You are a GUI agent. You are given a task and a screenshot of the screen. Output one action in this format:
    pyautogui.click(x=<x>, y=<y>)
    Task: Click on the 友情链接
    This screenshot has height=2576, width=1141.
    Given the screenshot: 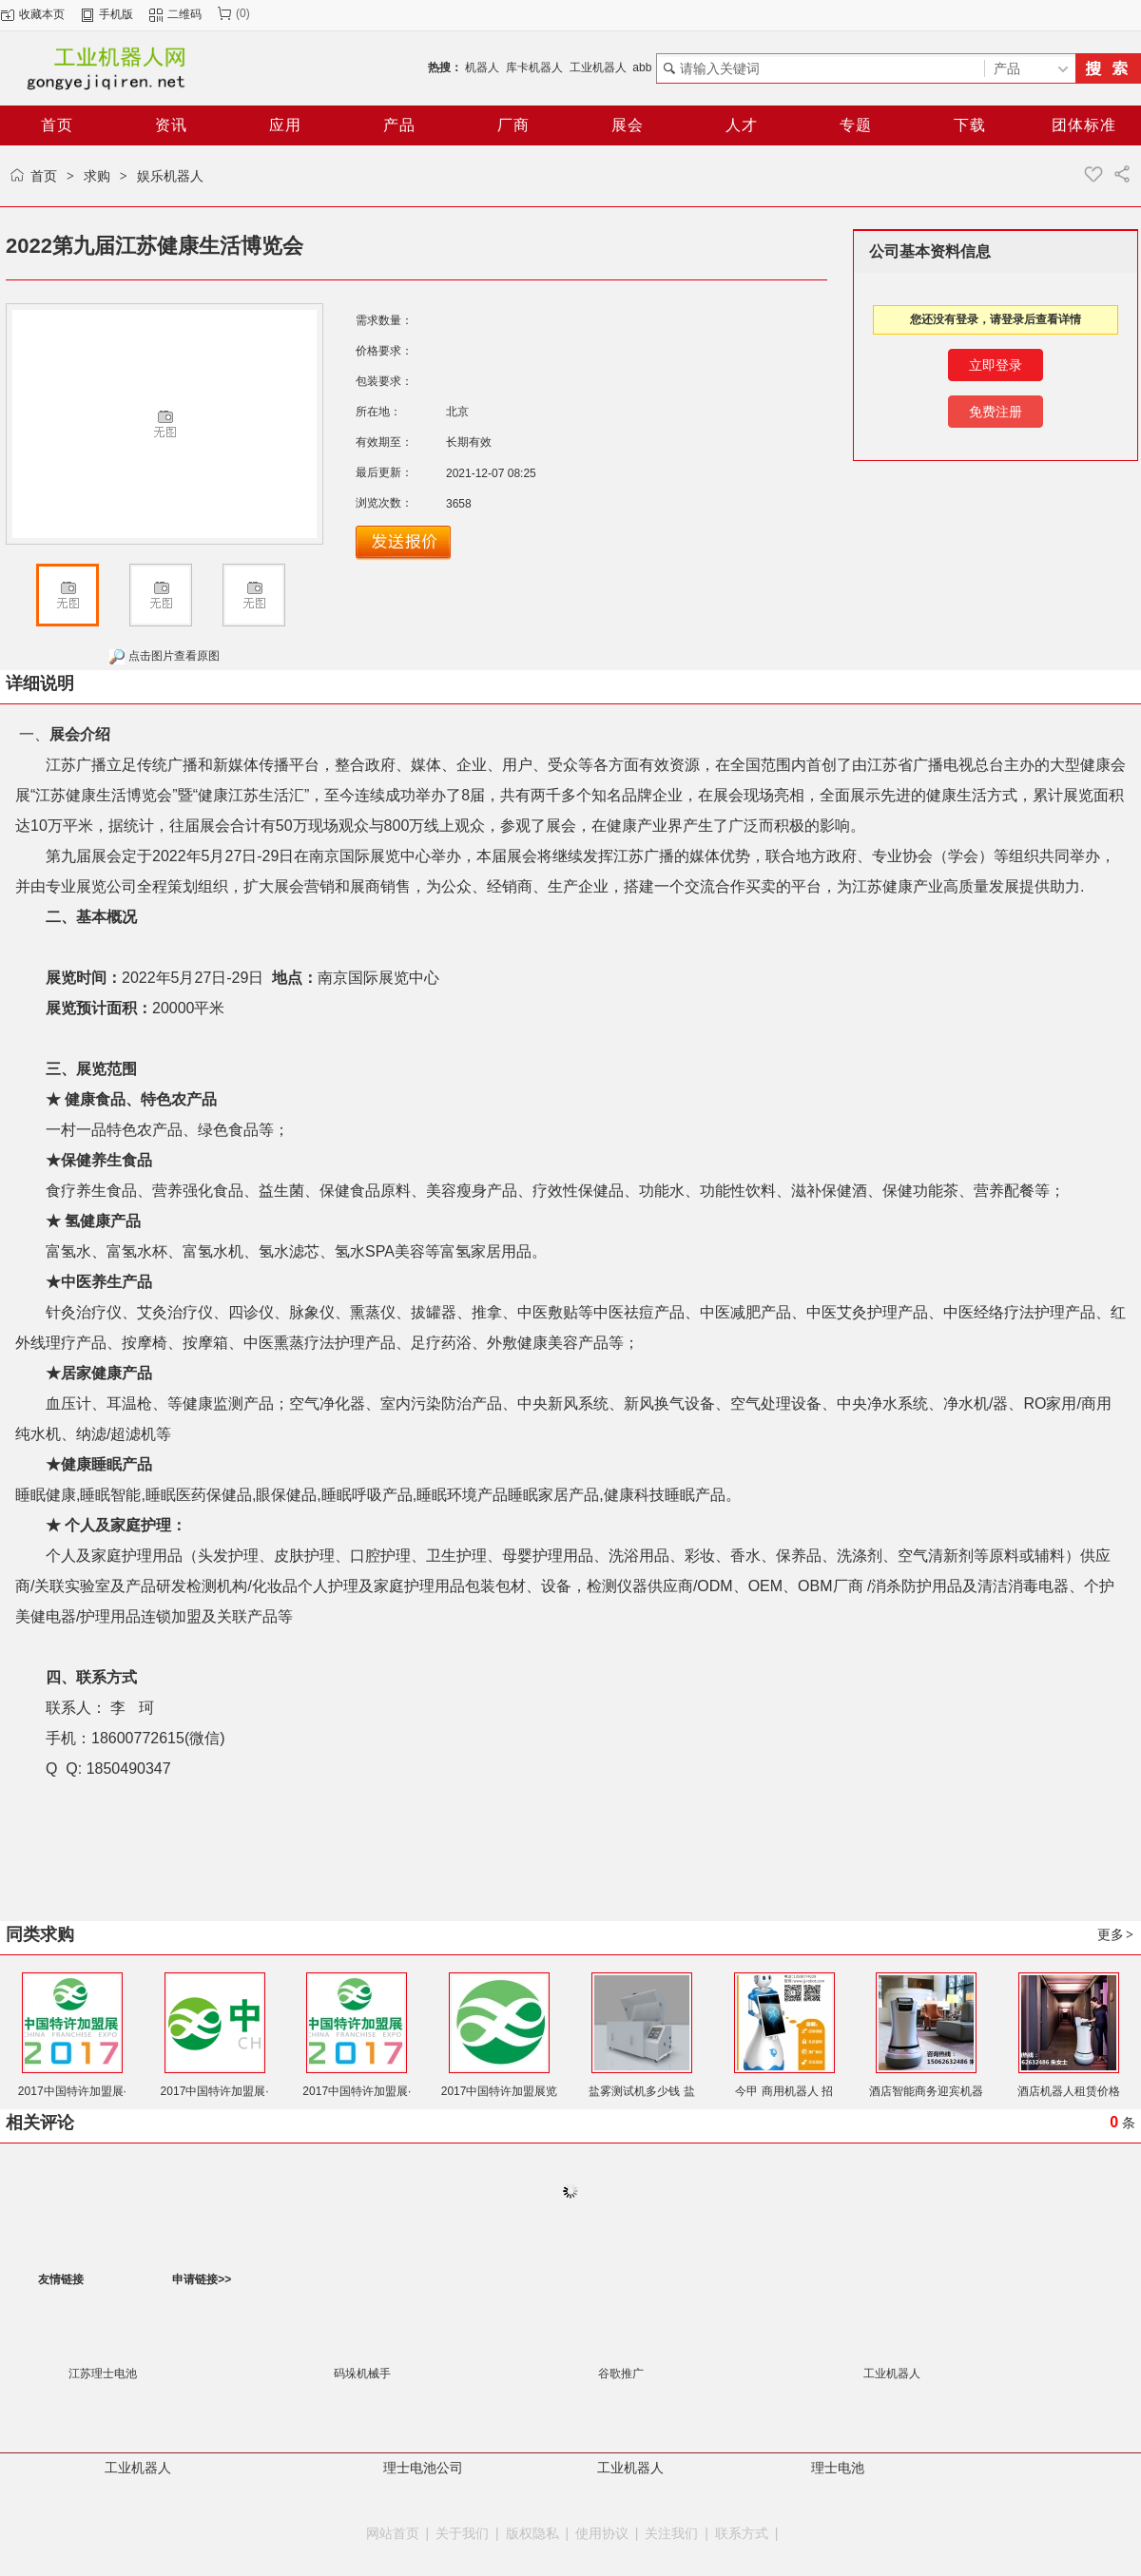 What is the action you would take?
    pyautogui.click(x=61, y=2279)
    